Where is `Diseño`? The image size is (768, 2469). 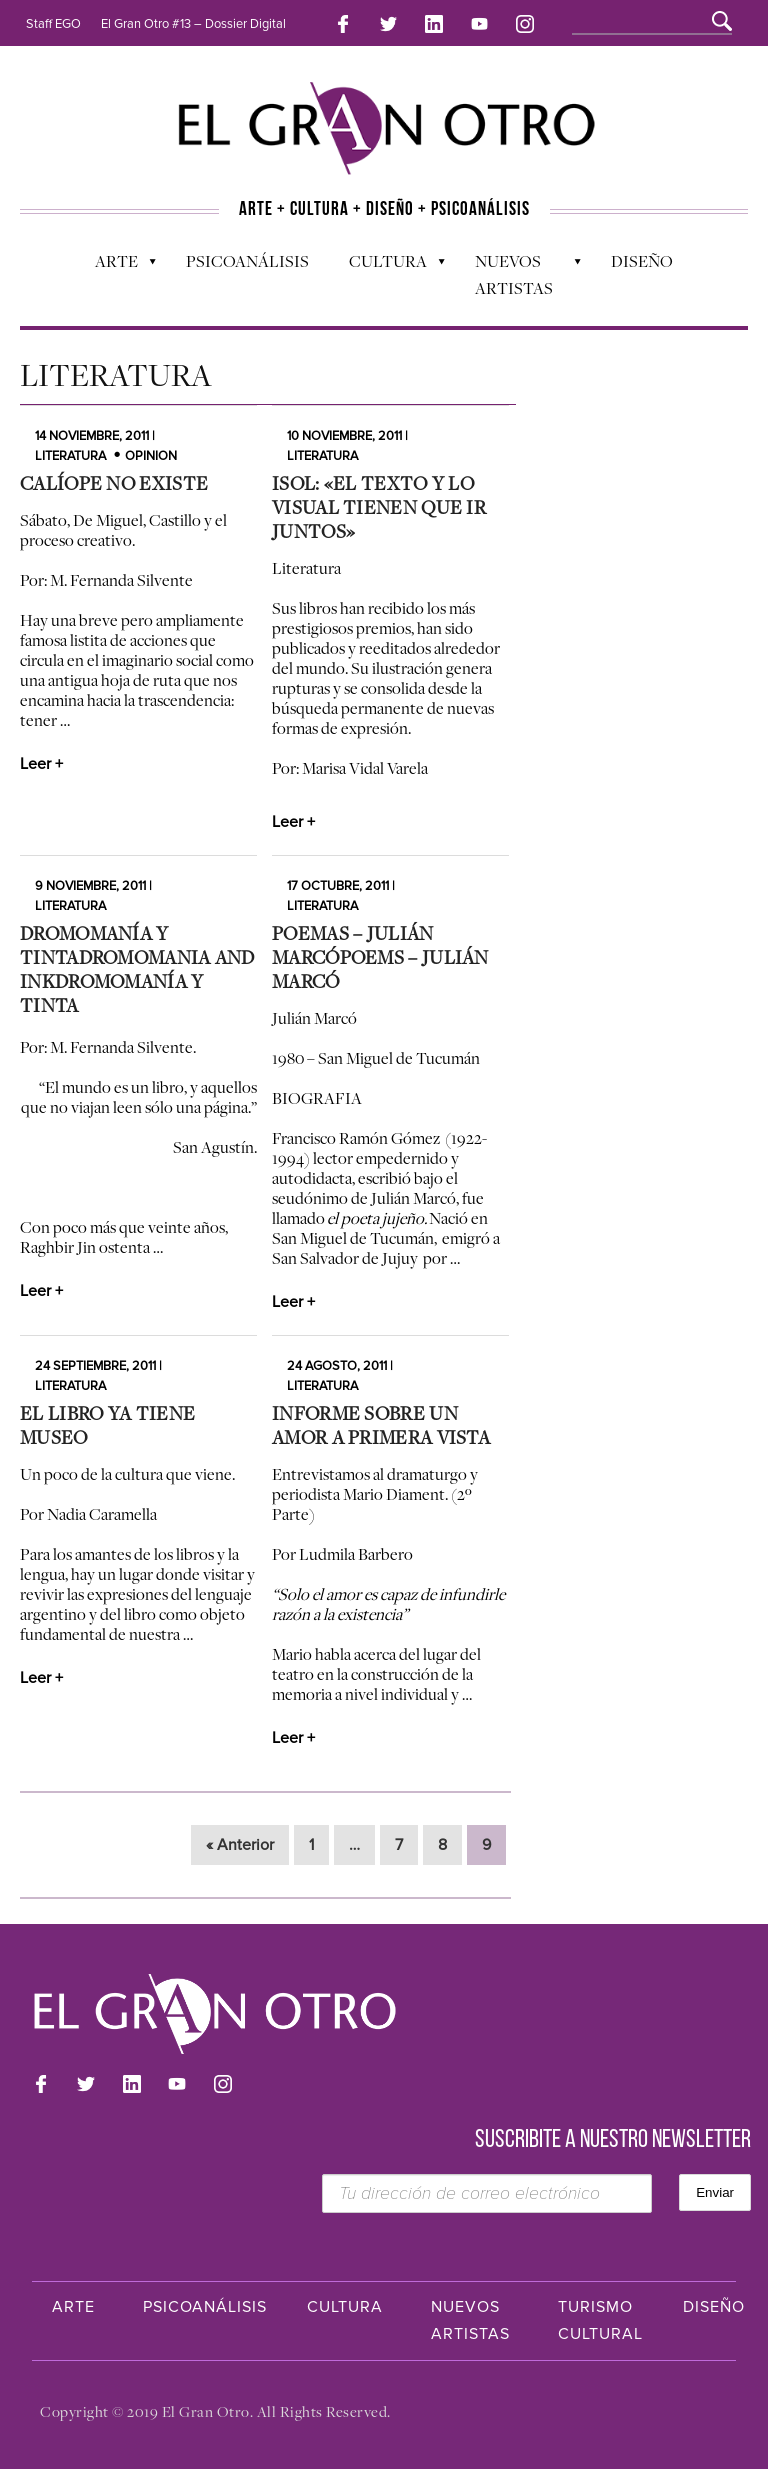
Diseño is located at coordinates (642, 261).